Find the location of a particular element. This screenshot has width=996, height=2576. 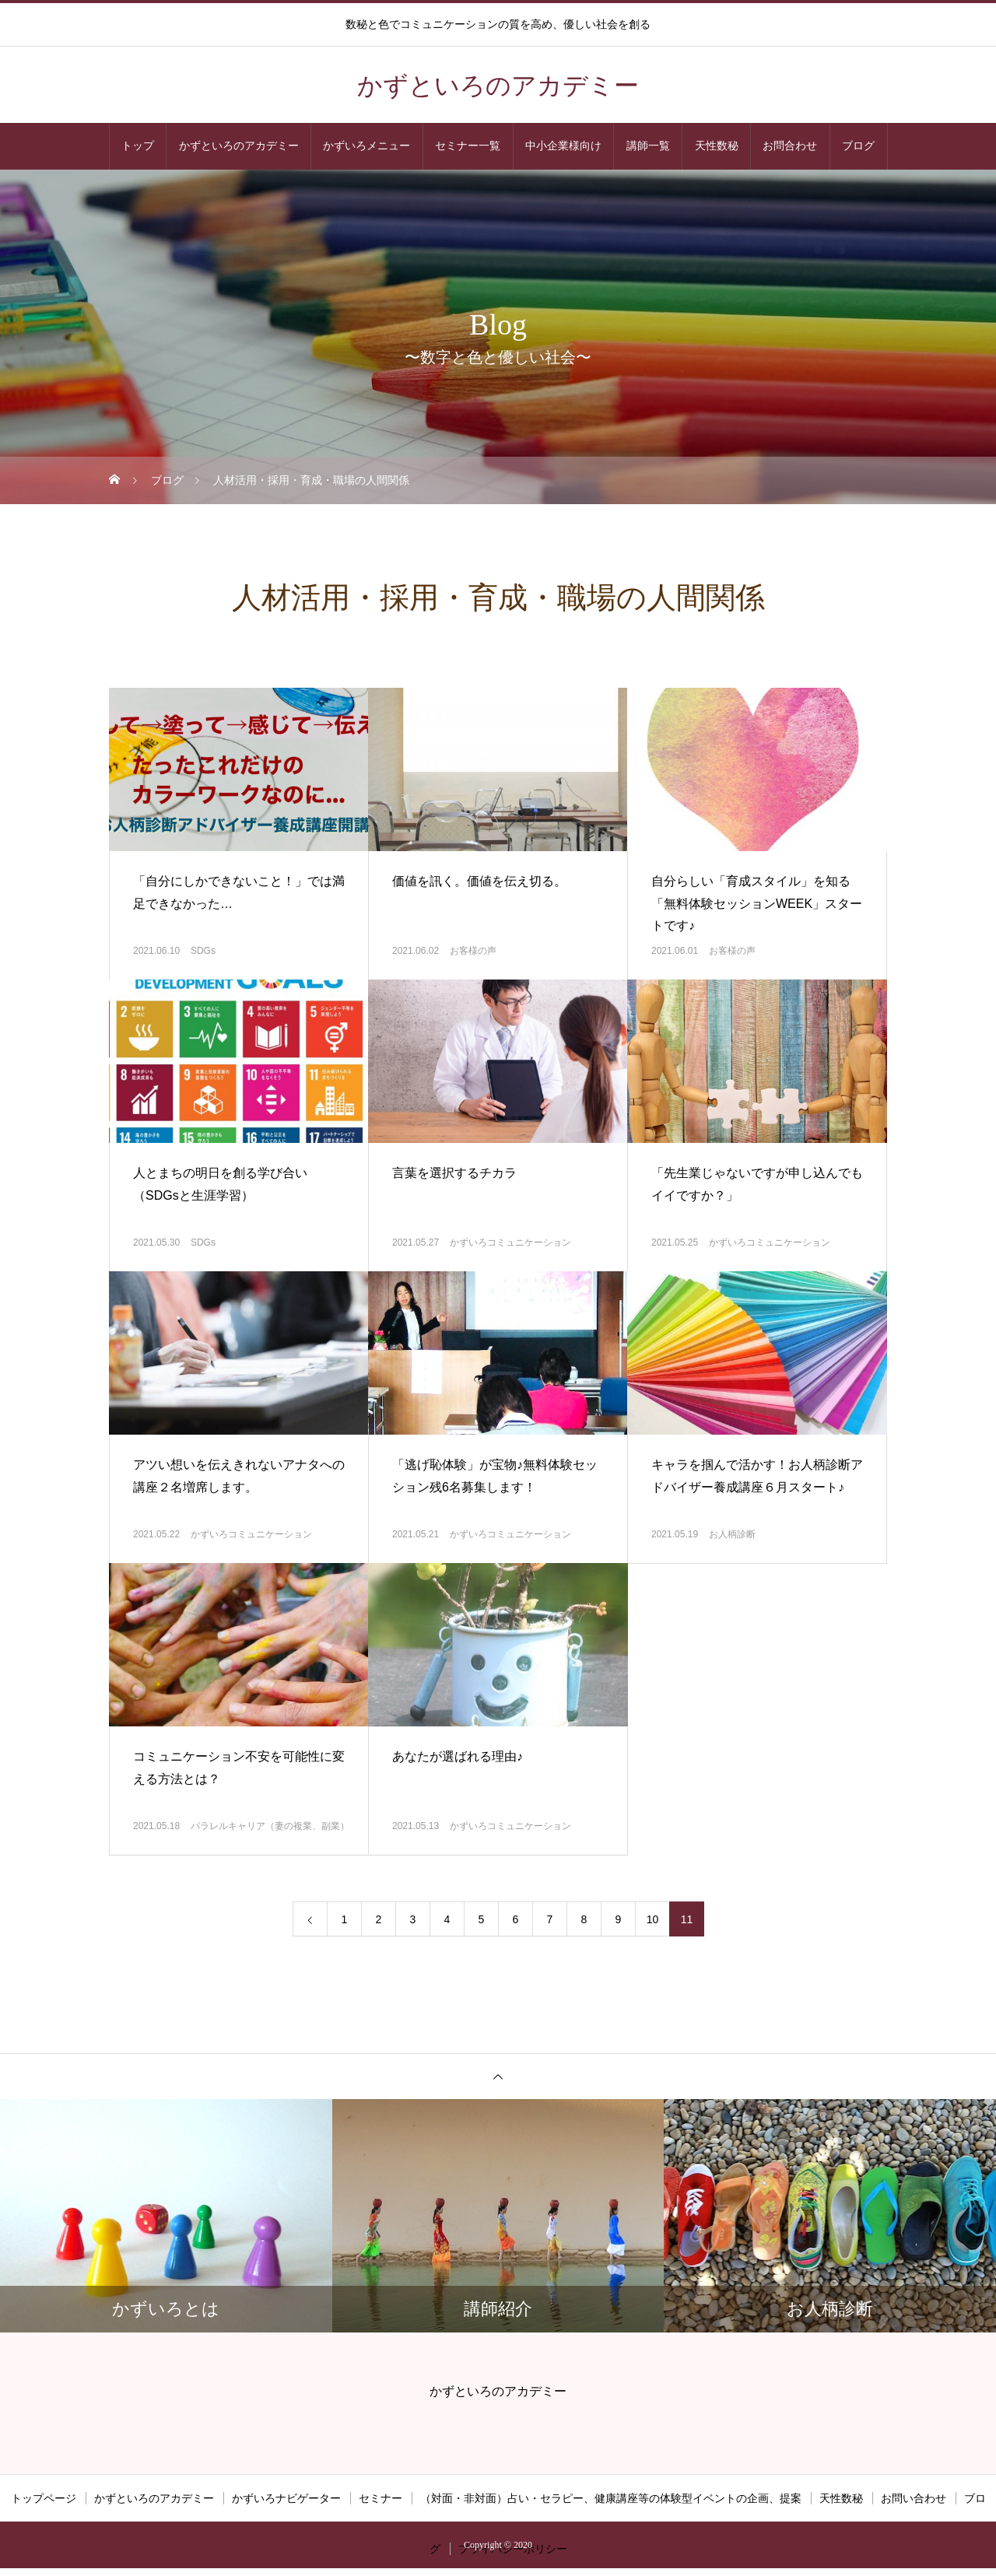

トップページ is located at coordinates (43, 2498).